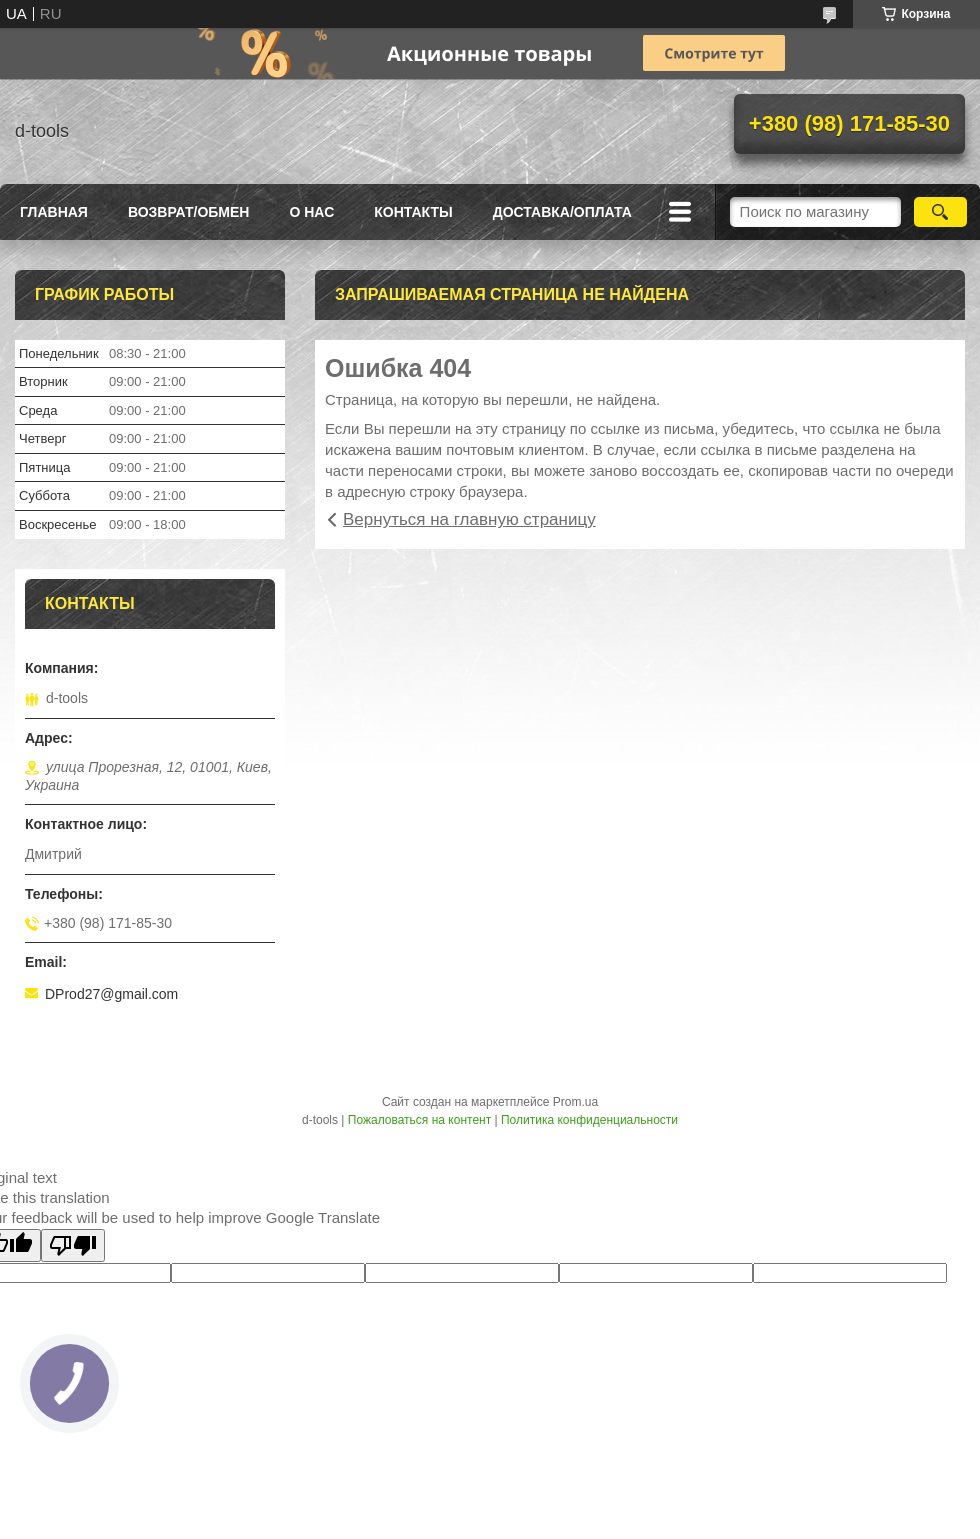 Image resolution: width=980 pixels, height=1539 pixels. Describe the element at coordinates (419, 1120) in the screenshot. I see `Пожаловаться на контент` at that location.